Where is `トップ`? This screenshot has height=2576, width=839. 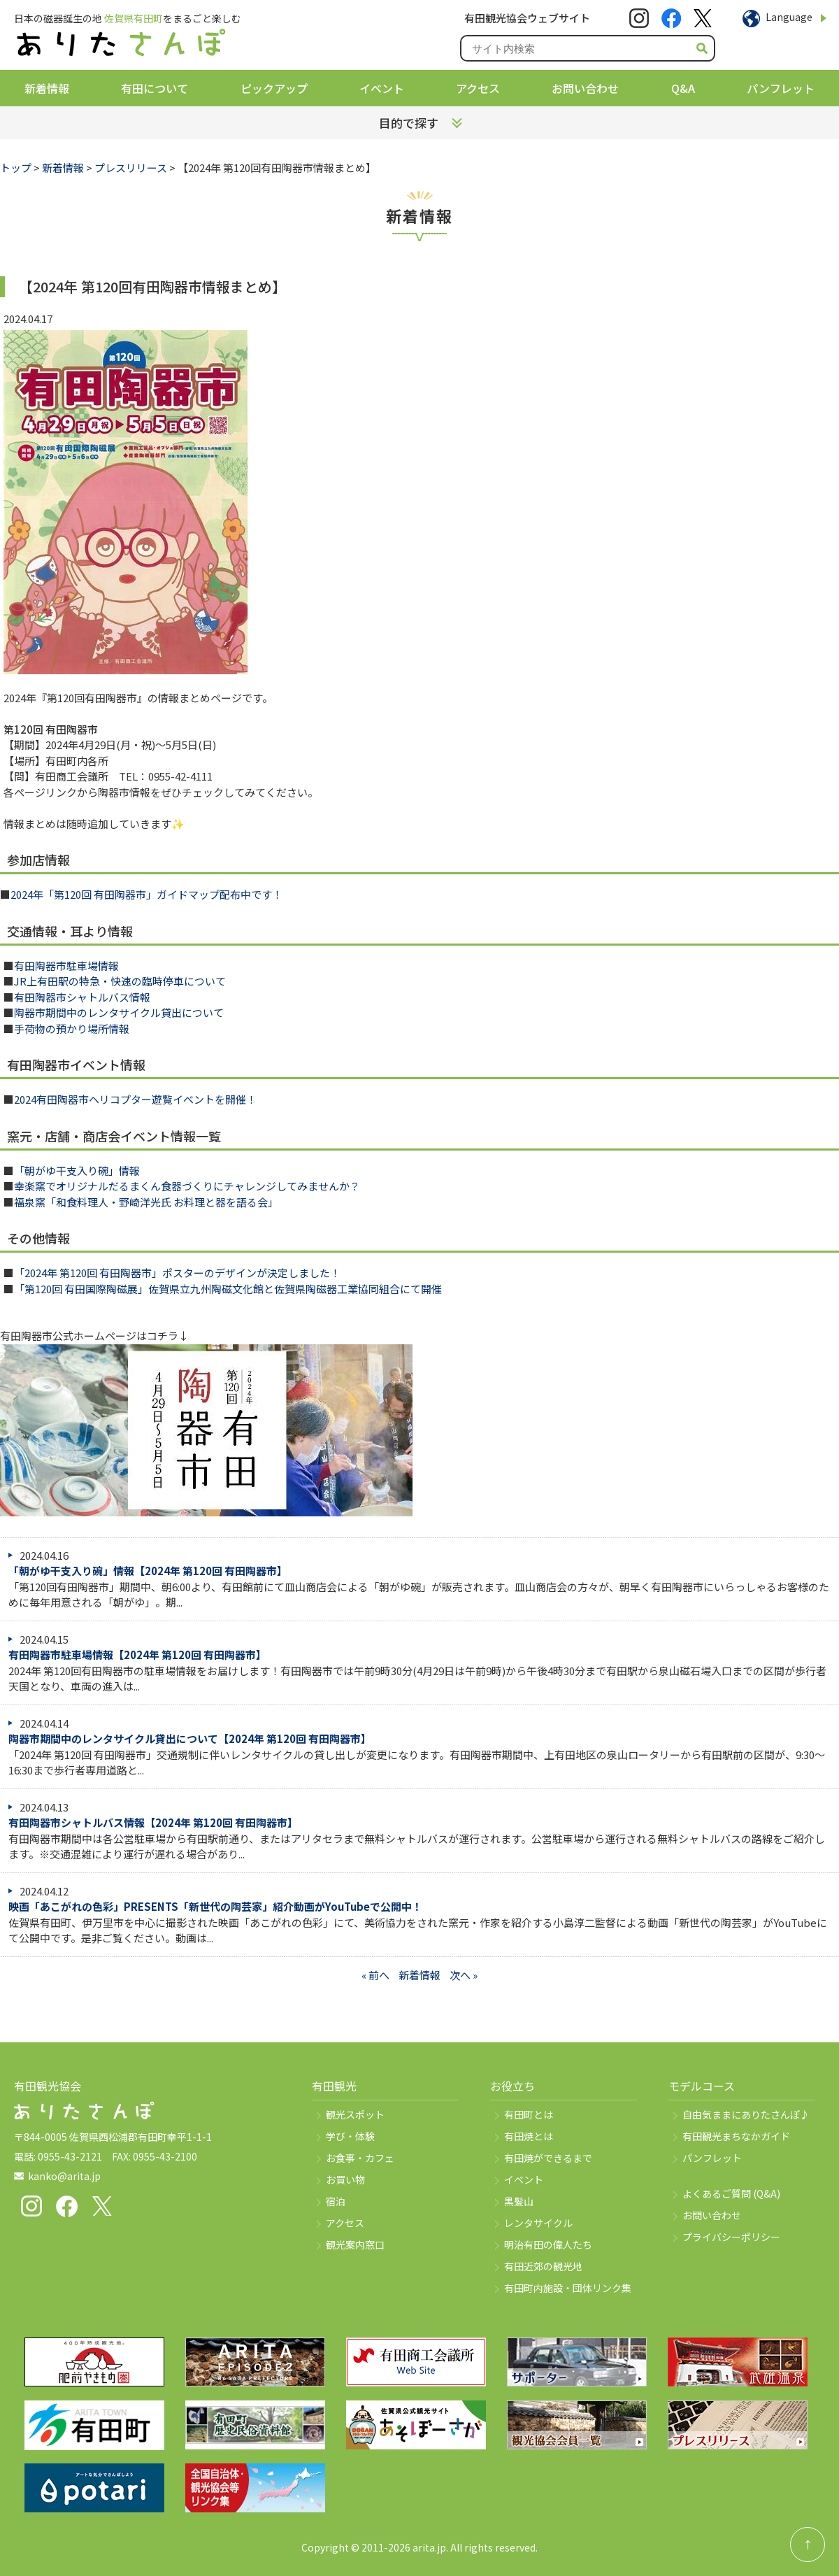
トップ is located at coordinates (15, 167).